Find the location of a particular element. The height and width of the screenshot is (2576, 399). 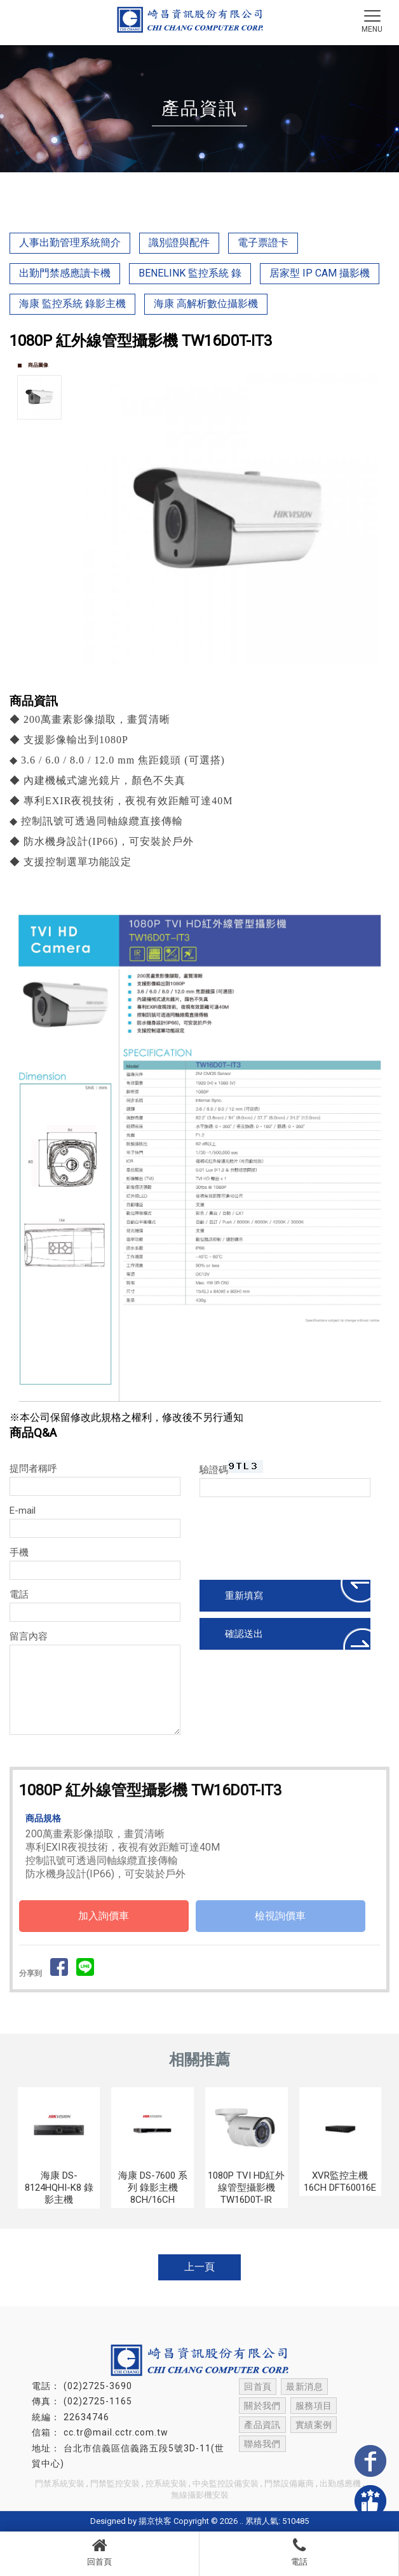

最新消息 is located at coordinates (303, 2386).